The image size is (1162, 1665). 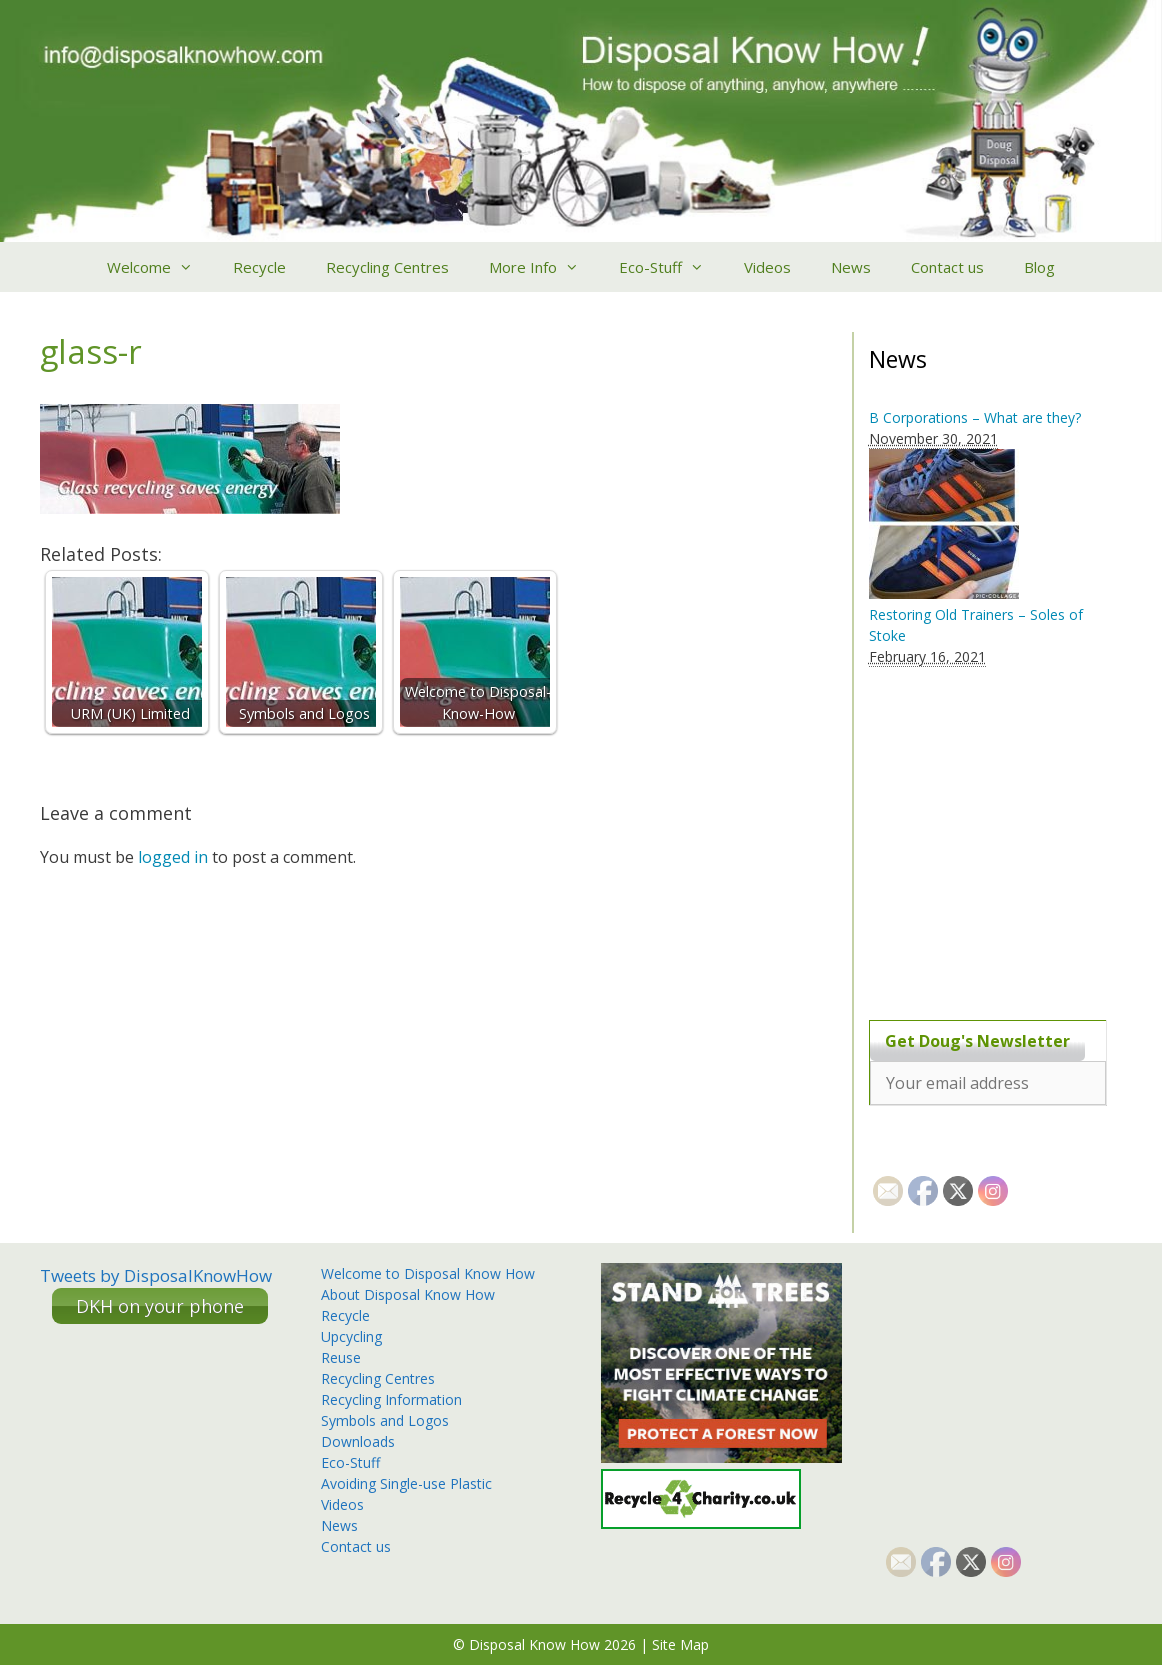 I want to click on News, so click(x=851, y=267).